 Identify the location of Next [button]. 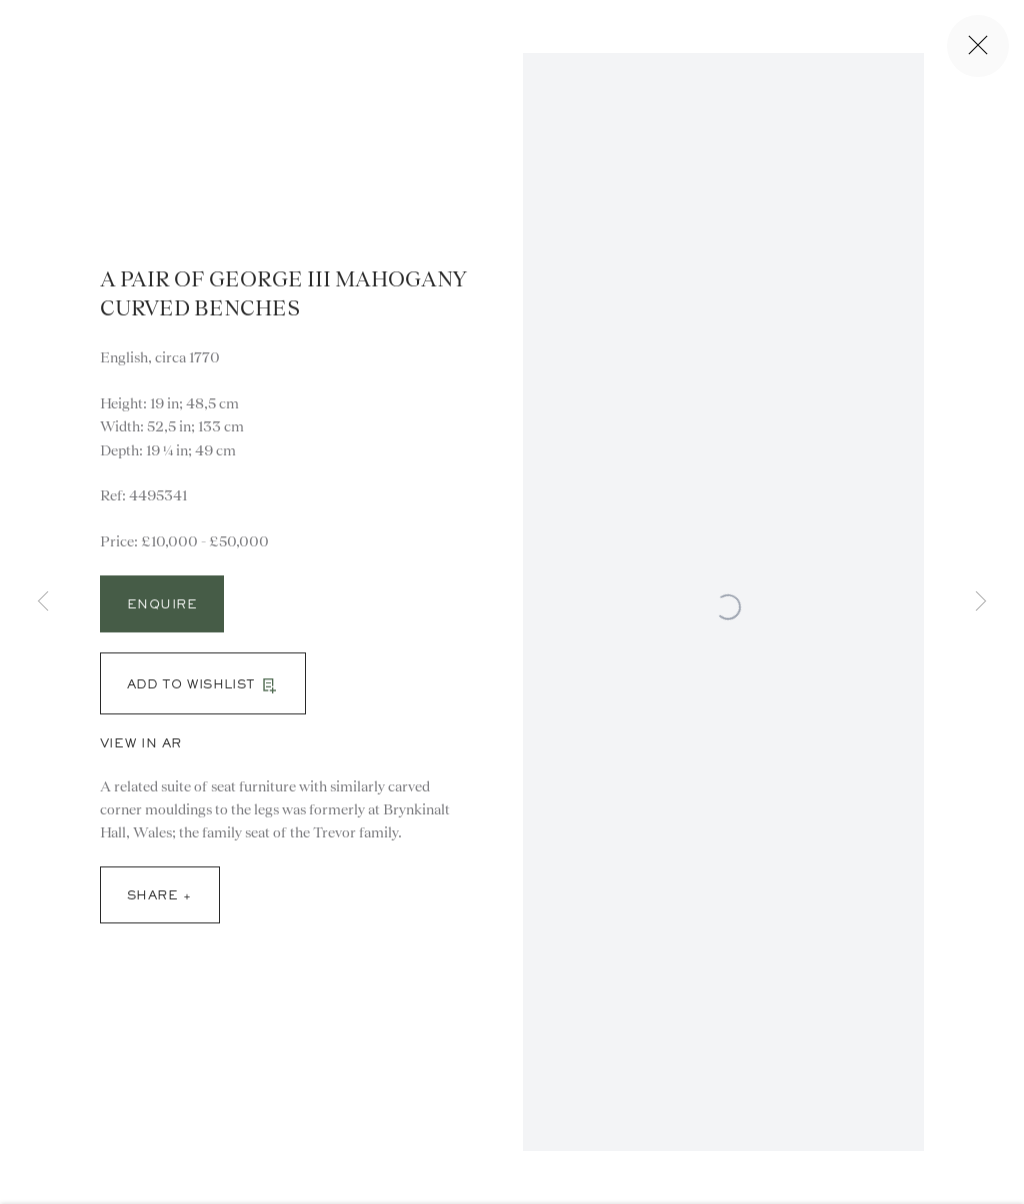
(981, 602).